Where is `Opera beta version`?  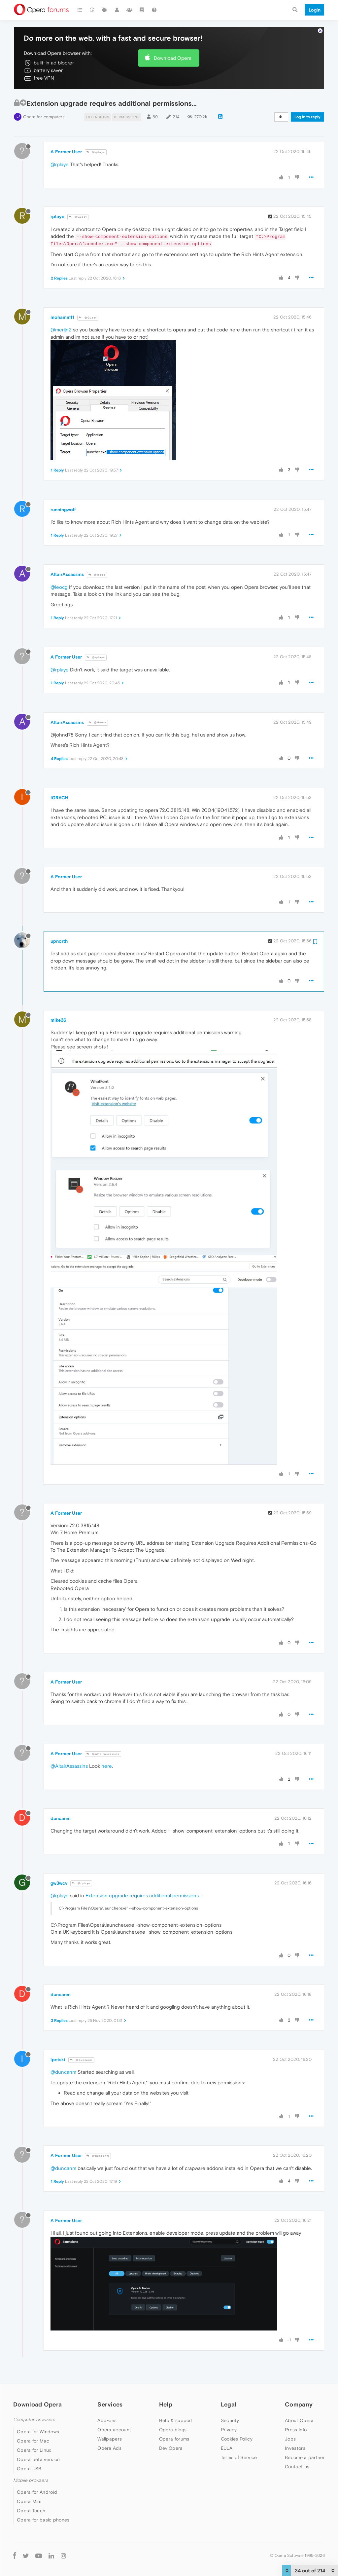
Opera beta version is located at coordinates (38, 2459).